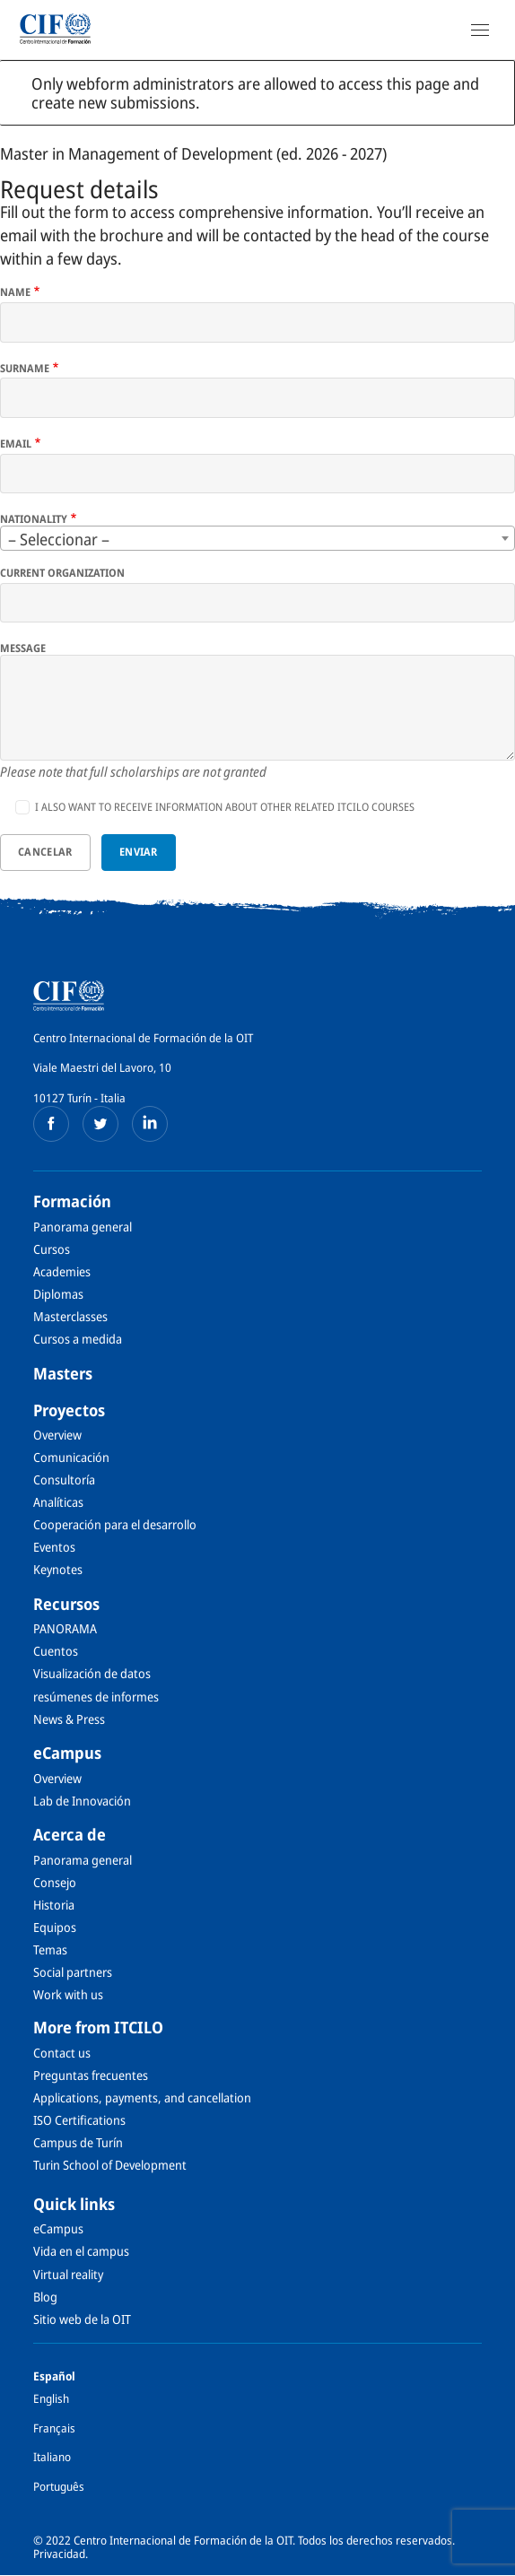  I want to click on [combobox], so click(257, 538).